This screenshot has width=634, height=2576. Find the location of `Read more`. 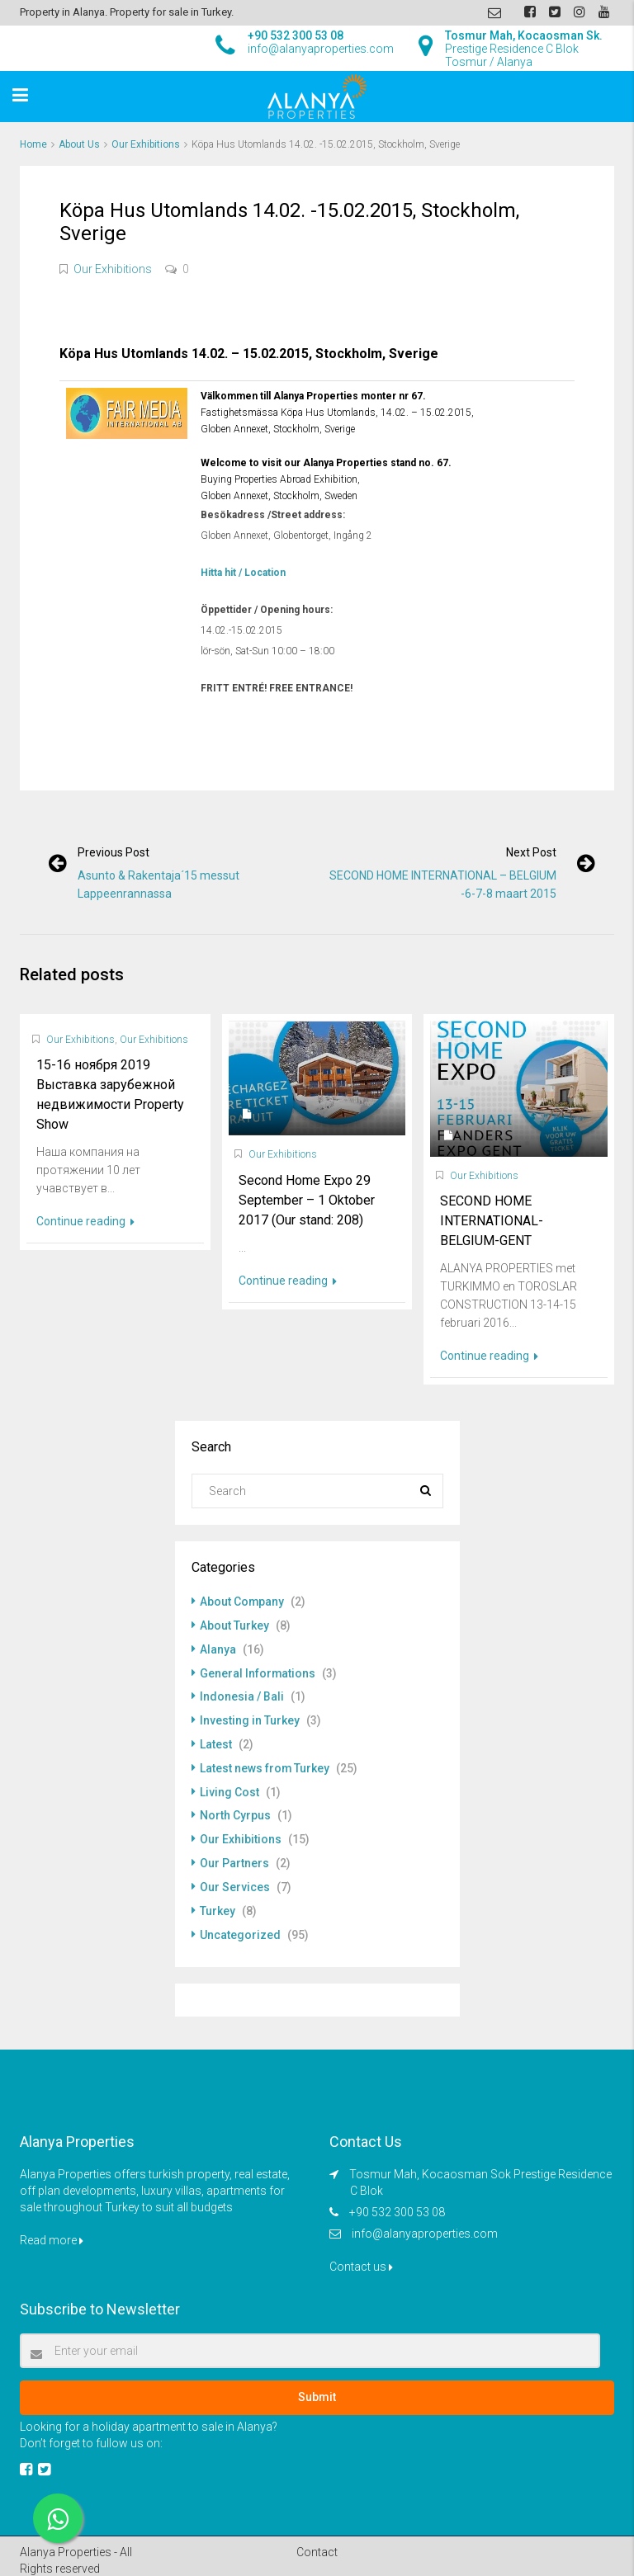

Read more is located at coordinates (51, 2230).